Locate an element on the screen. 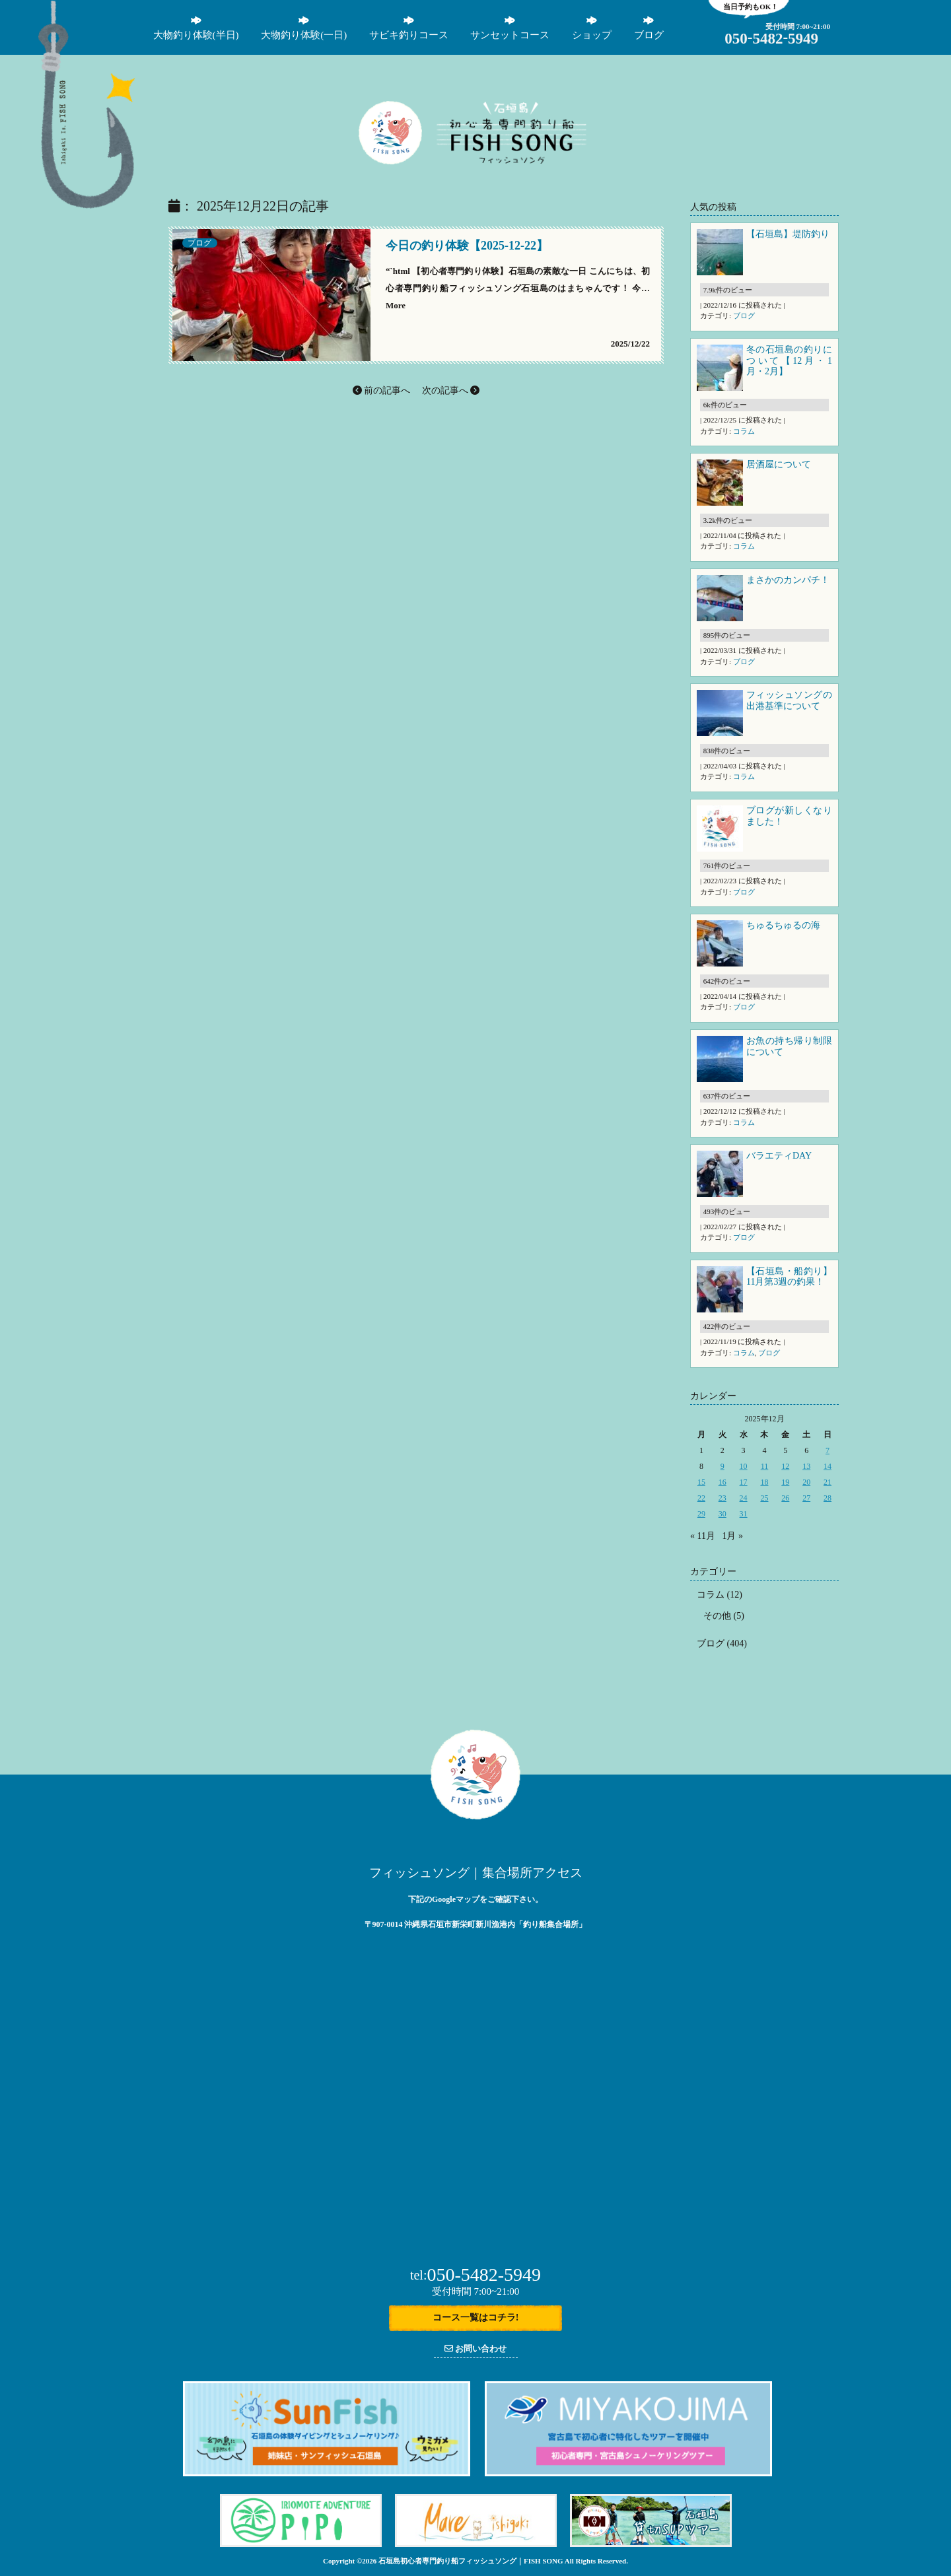  28 [2025年12月28日 に投稿を公開] is located at coordinates (827, 1498).